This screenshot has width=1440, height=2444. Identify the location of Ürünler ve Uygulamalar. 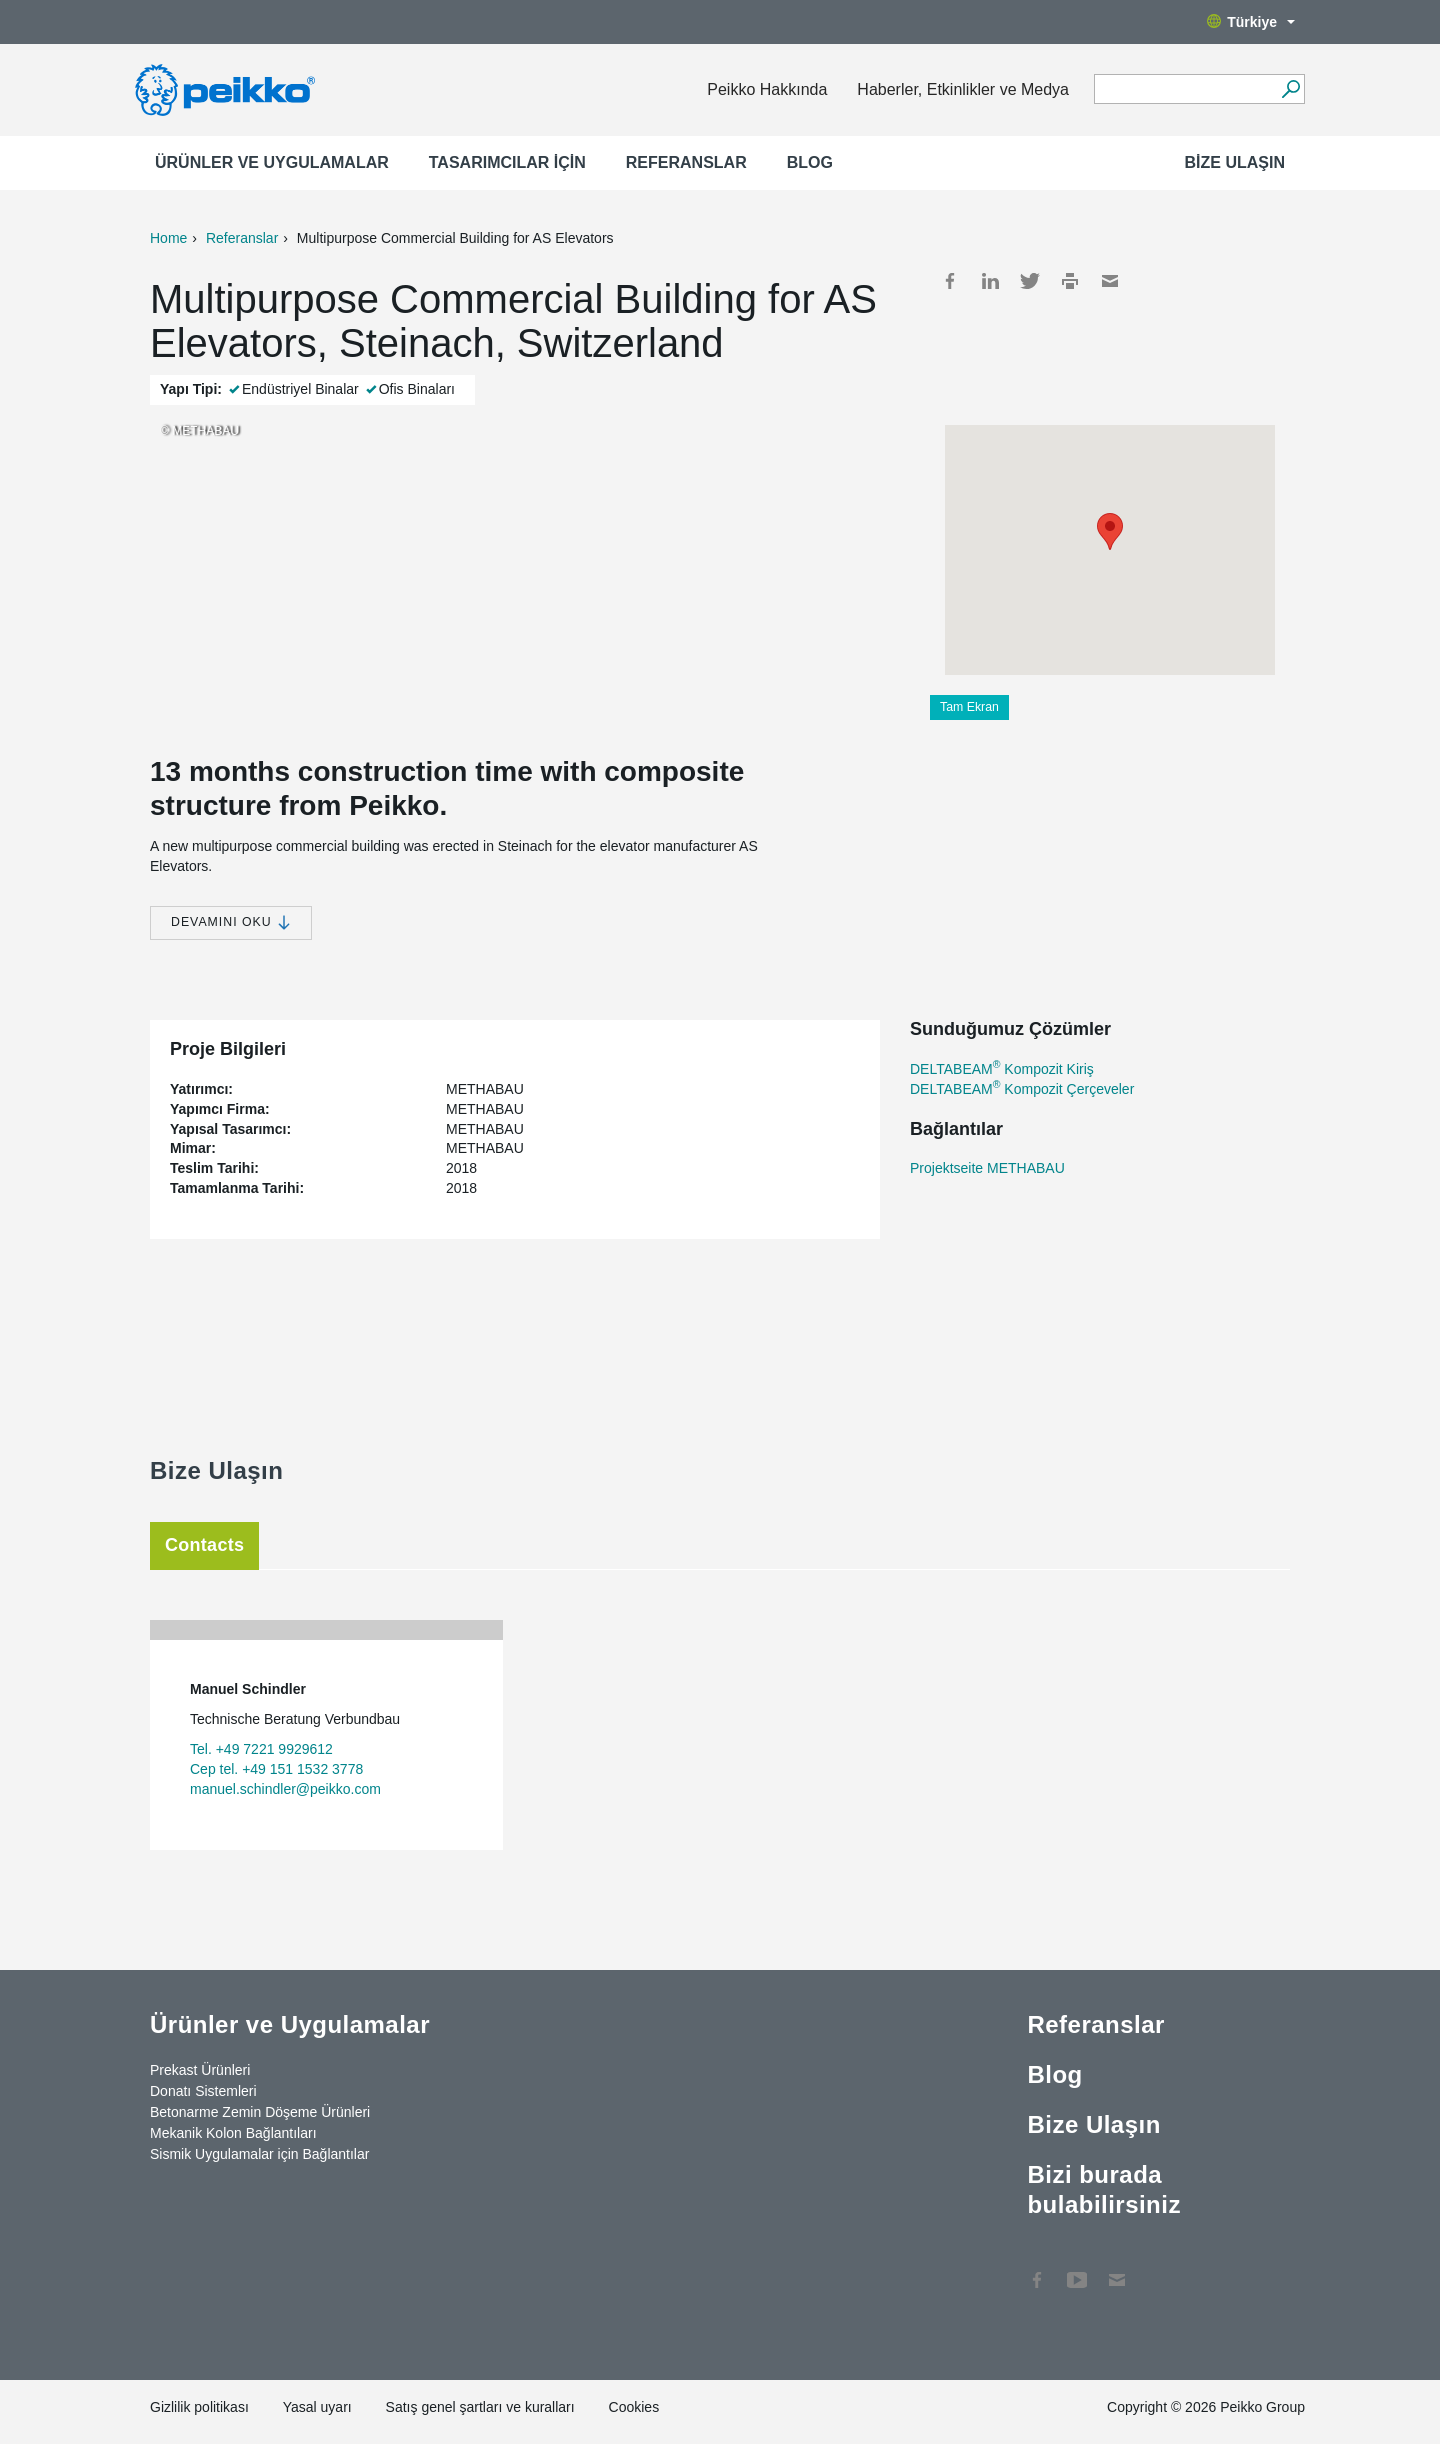
(272, 162).